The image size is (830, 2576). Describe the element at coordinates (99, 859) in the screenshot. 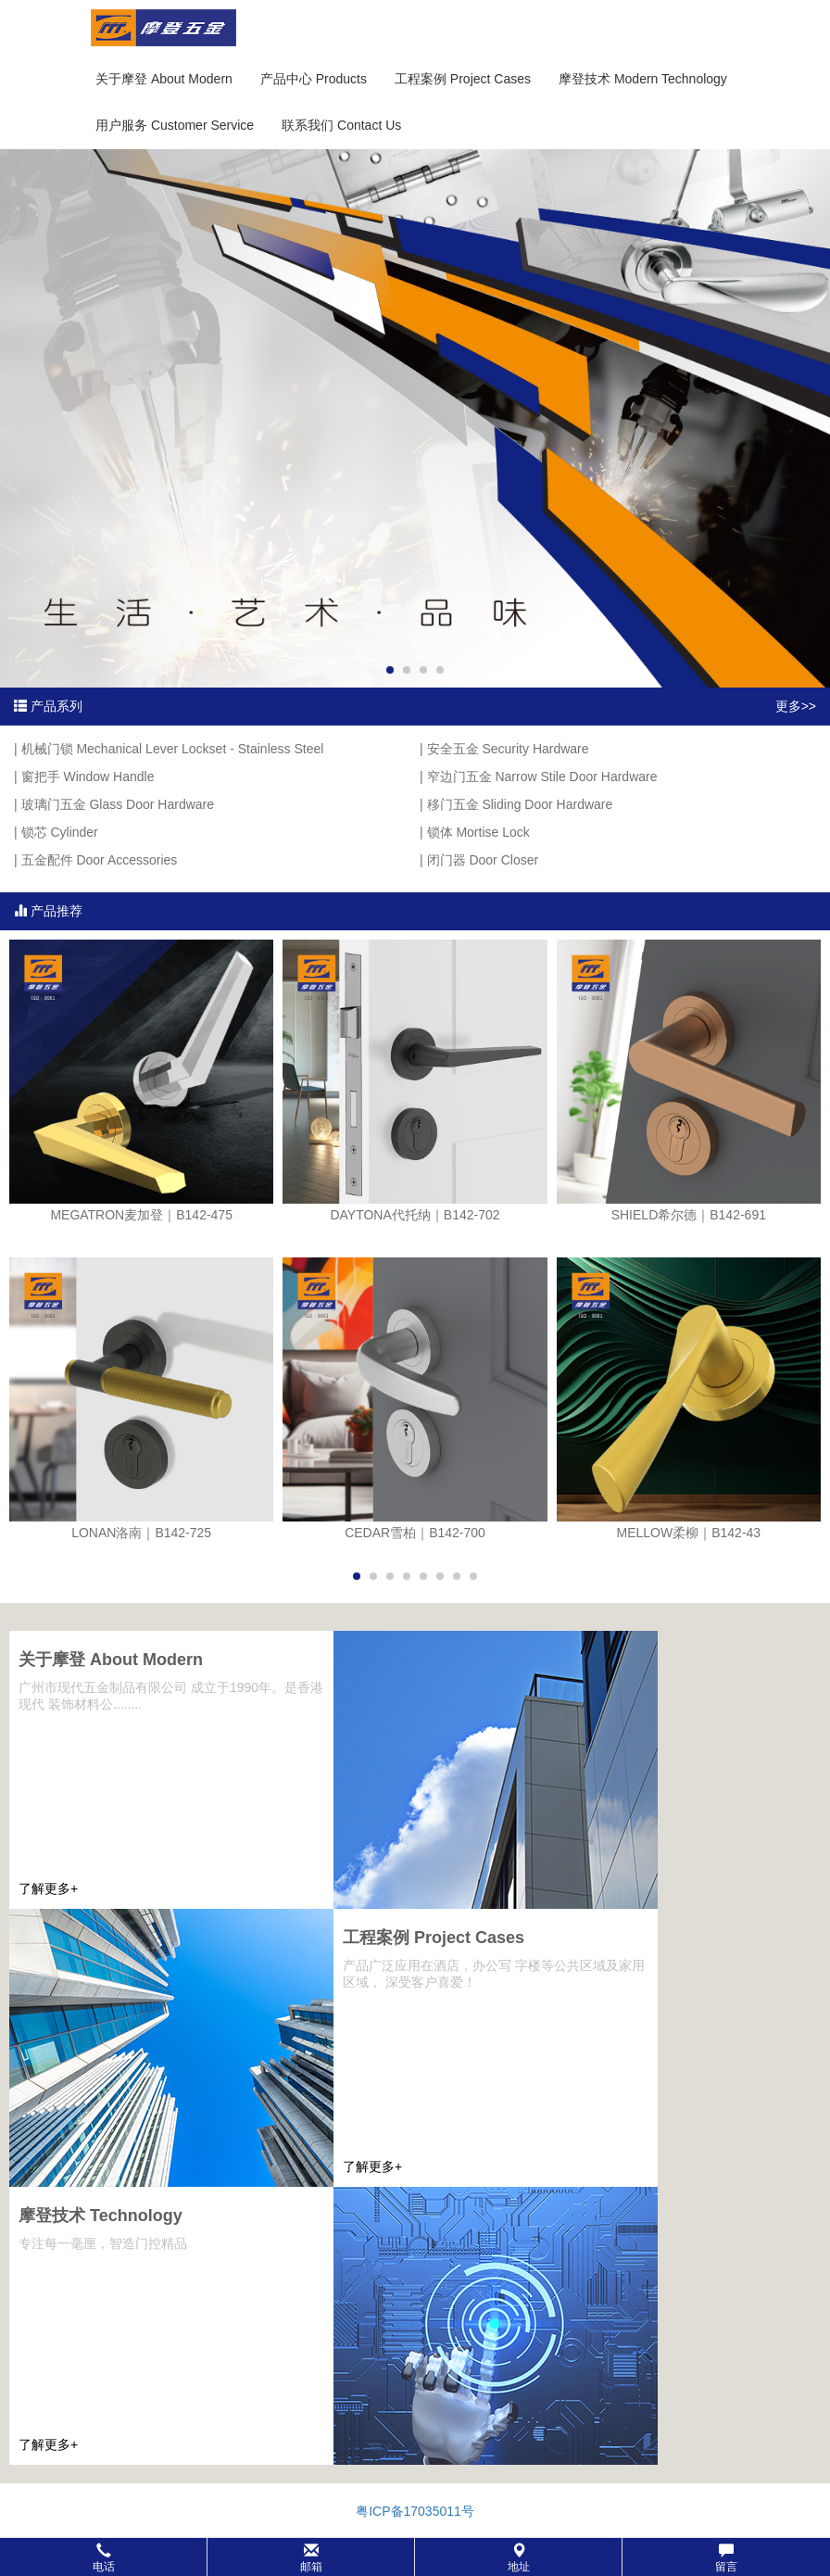

I see `五金配件 Door Accessories` at that location.